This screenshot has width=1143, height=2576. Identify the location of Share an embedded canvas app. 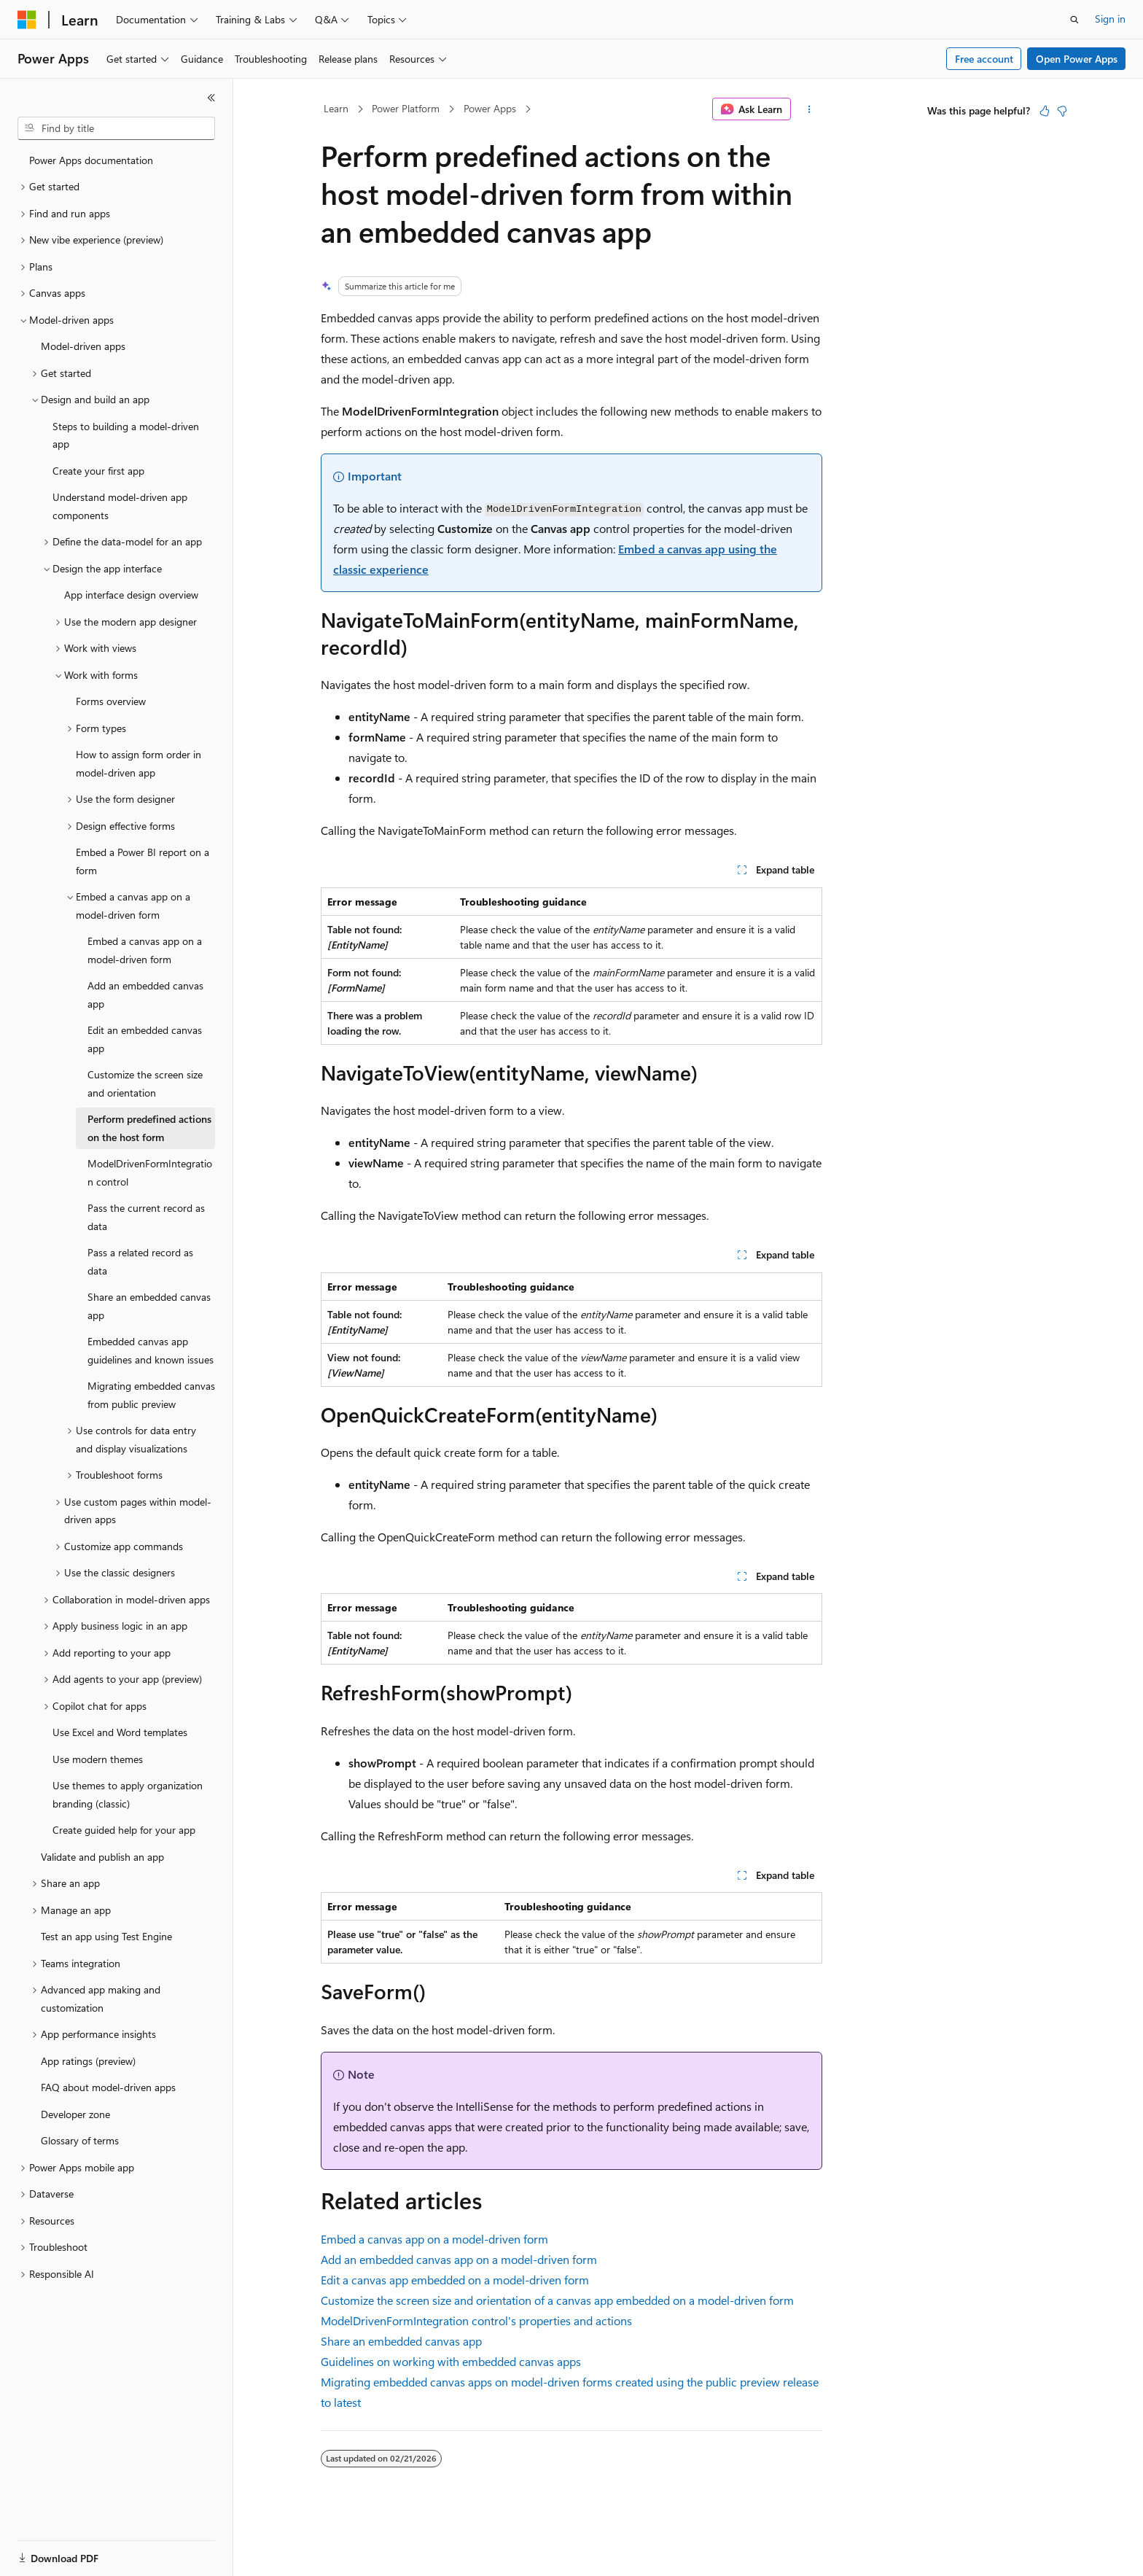
(401, 2341).